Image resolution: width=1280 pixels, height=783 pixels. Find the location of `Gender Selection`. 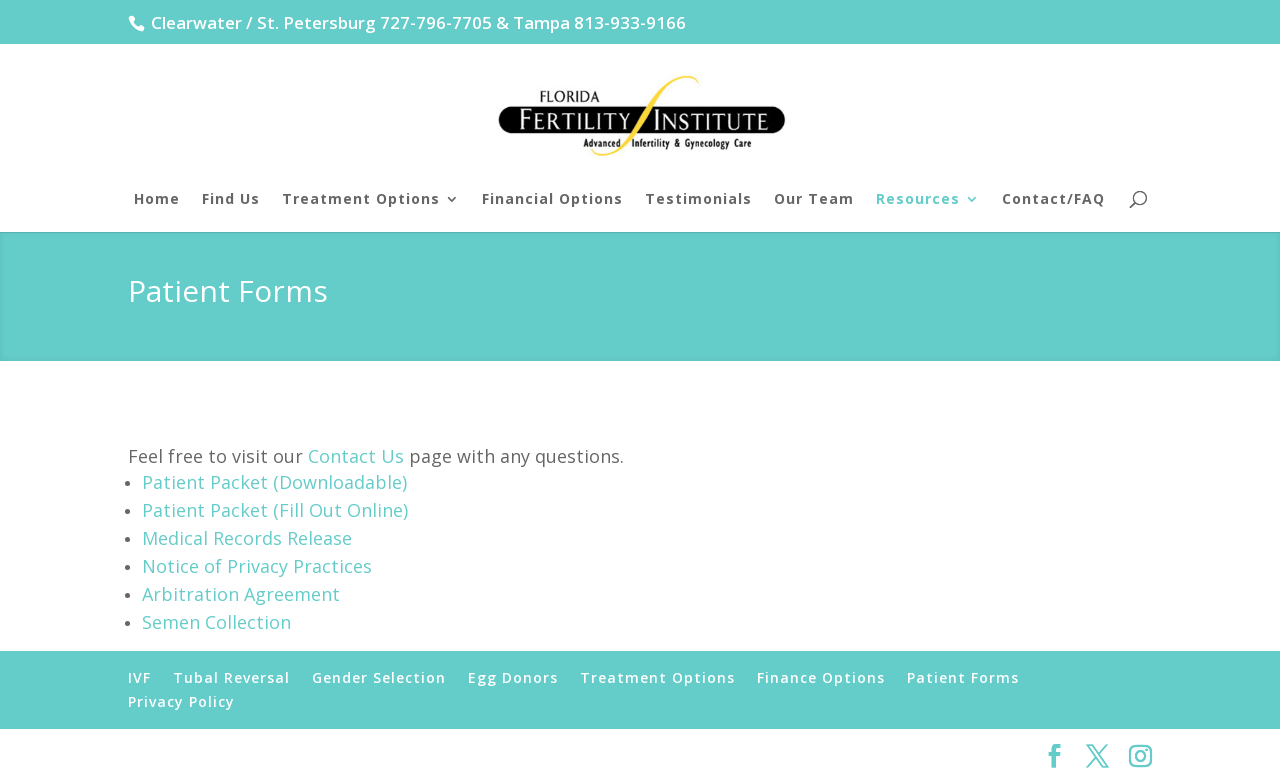

Gender Selection is located at coordinates (379, 677).